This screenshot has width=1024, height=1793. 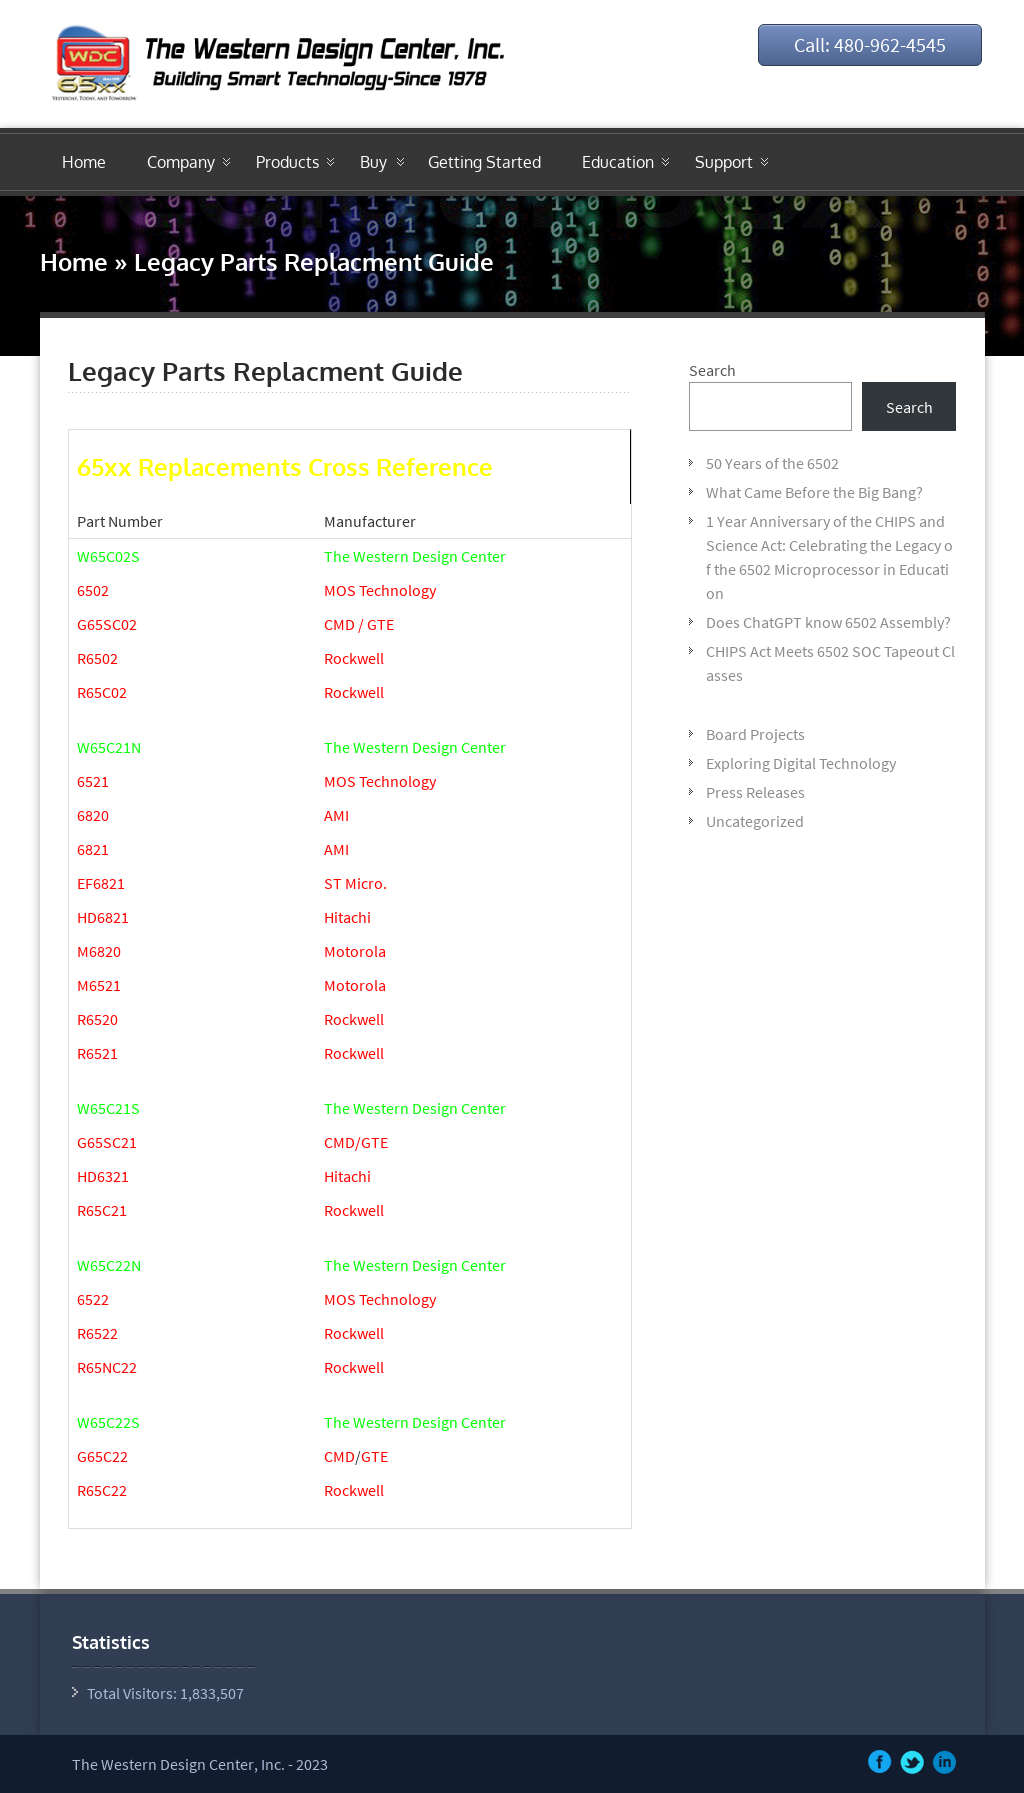 What do you see at coordinates (814, 492) in the screenshot?
I see `What Came Before the Big Bang?` at bounding box center [814, 492].